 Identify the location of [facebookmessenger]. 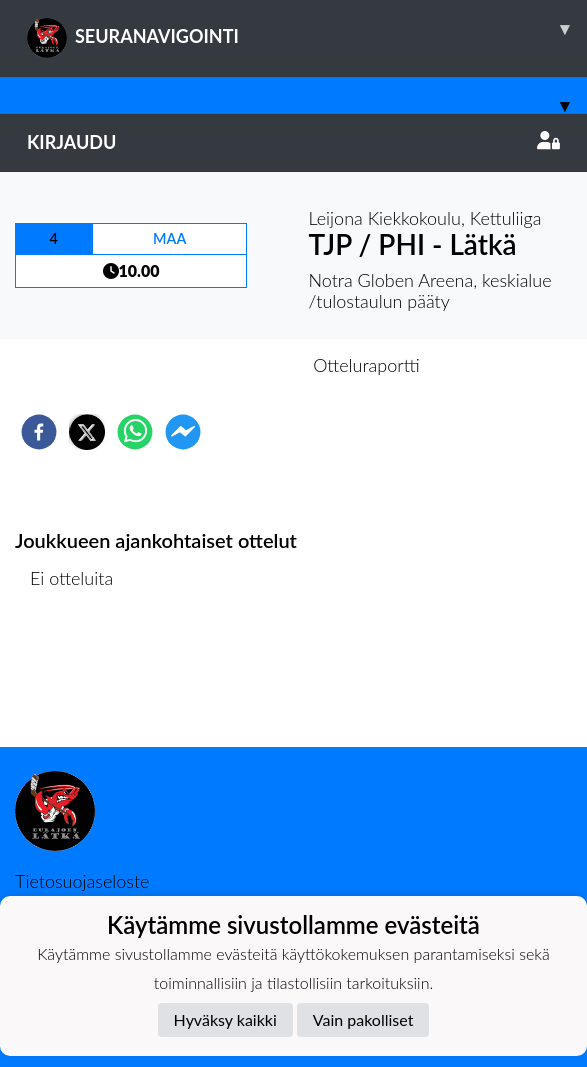
(183, 432).